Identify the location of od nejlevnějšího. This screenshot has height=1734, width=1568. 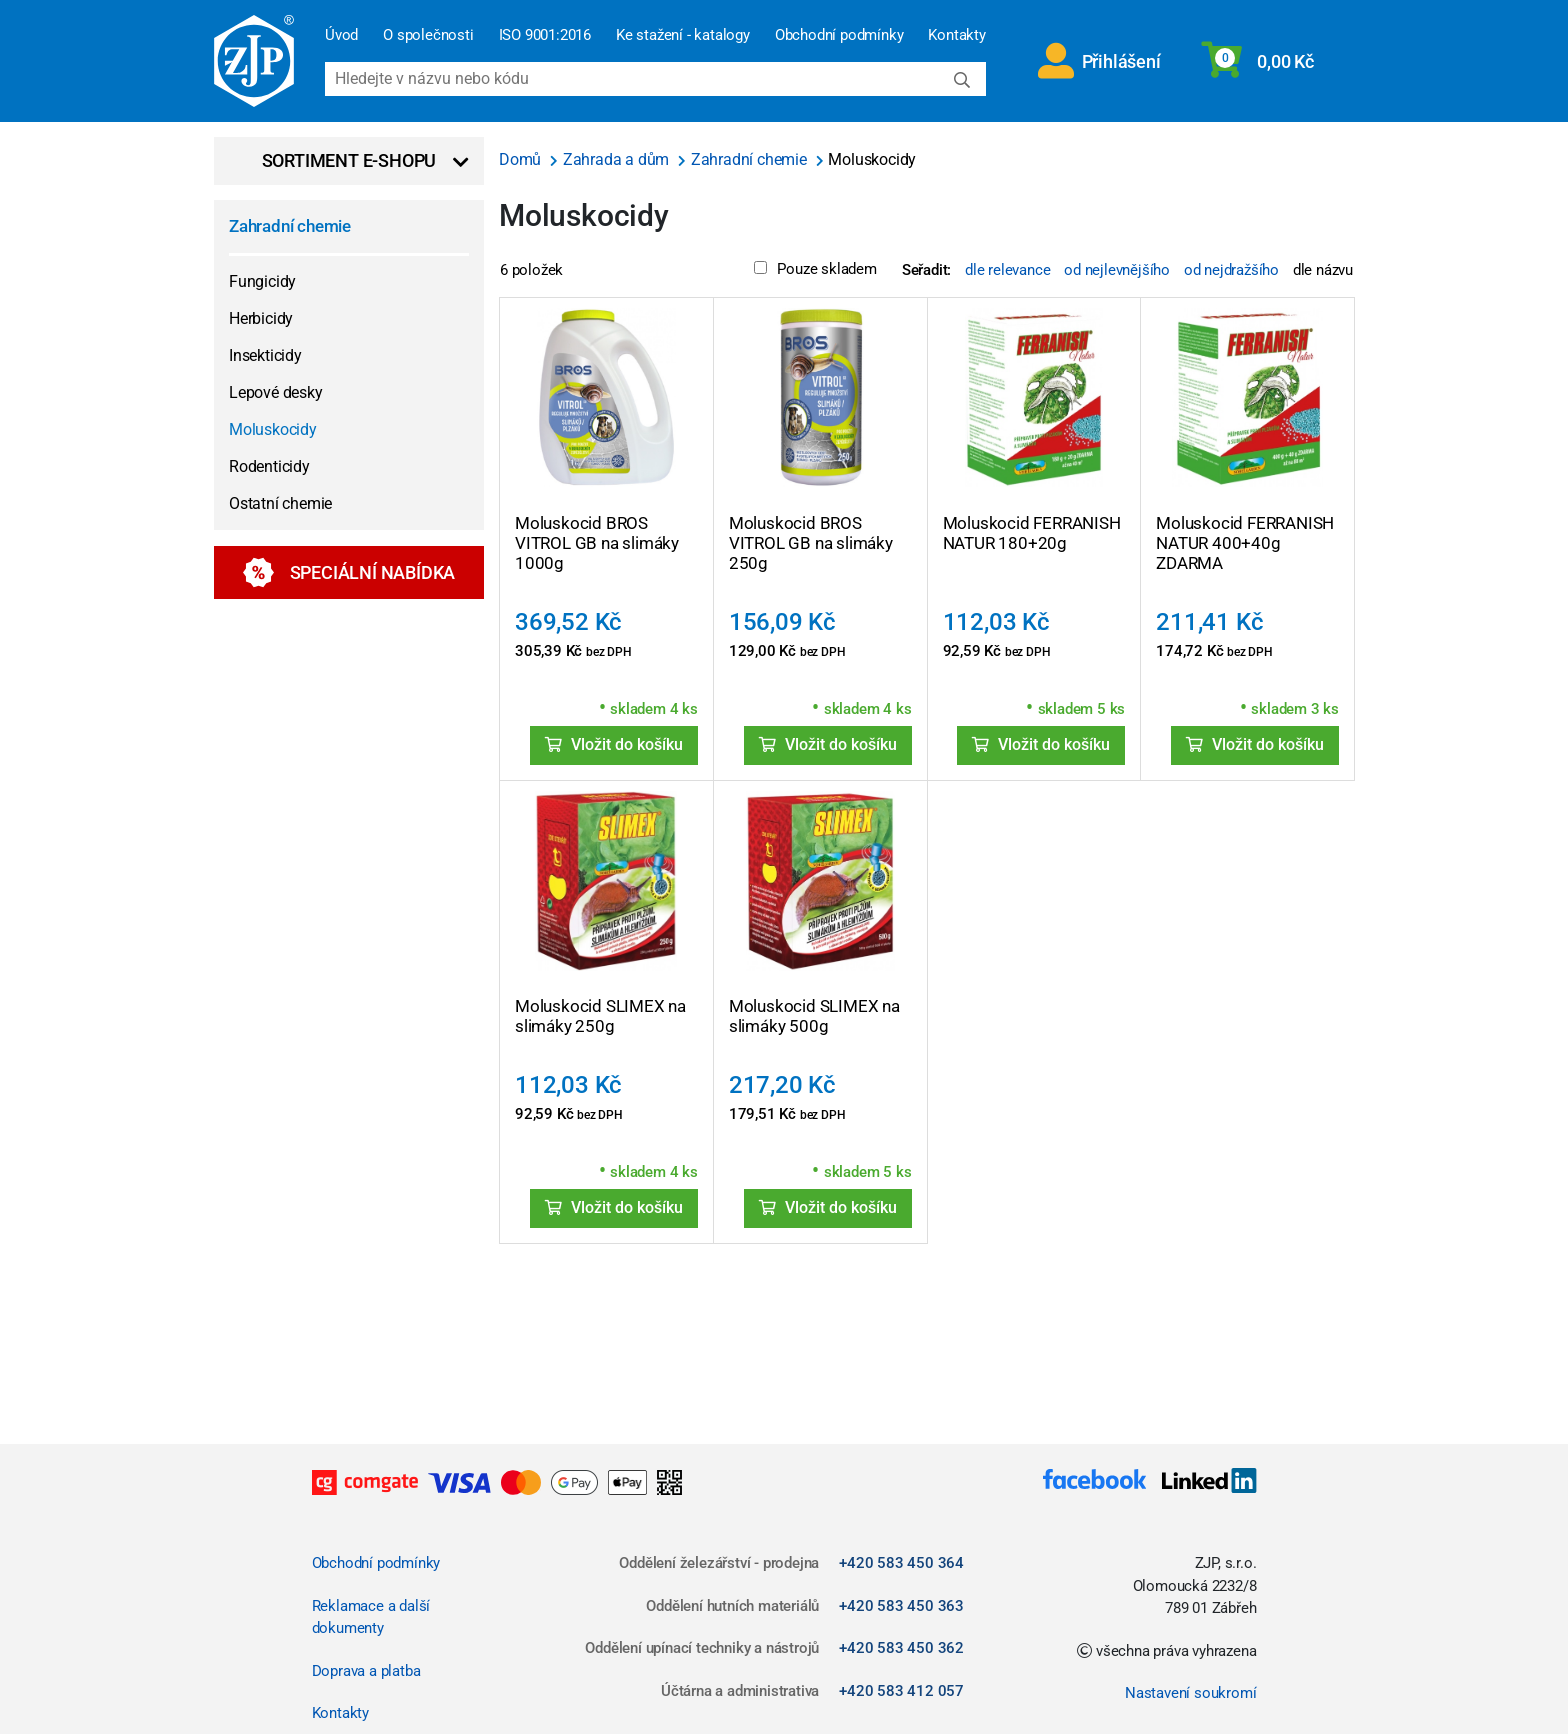
(1117, 270).